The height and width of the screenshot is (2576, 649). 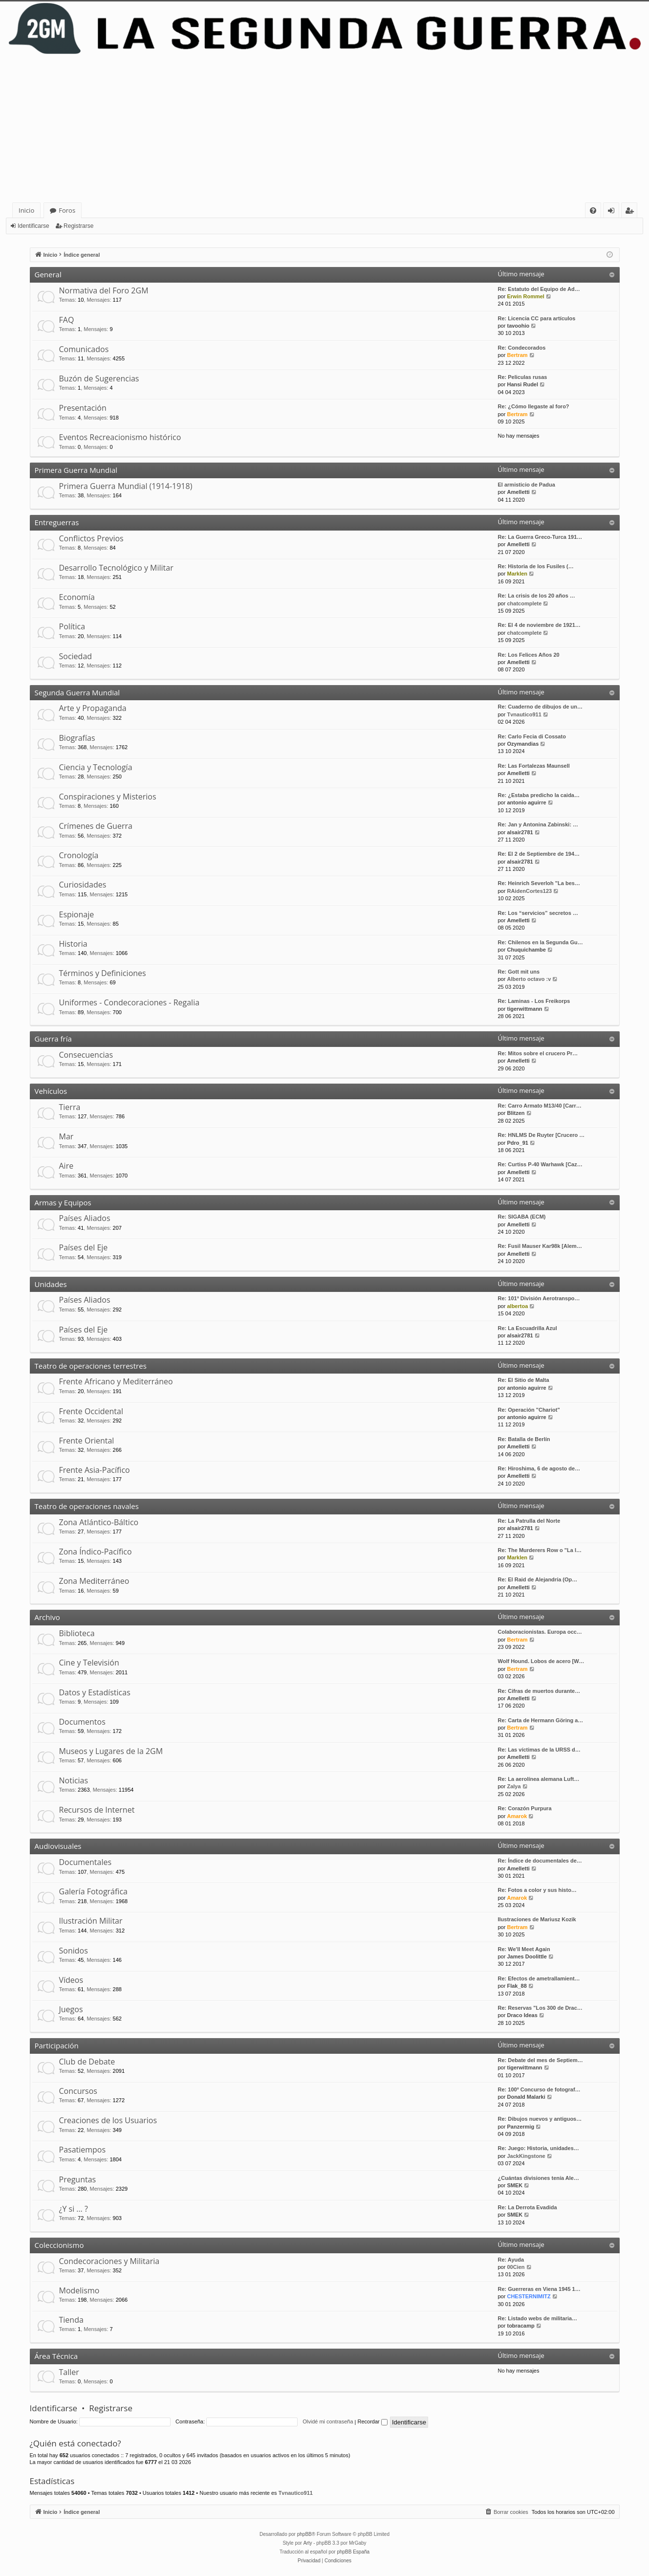 What do you see at coordinates (539, 1779) in the screenshot?
I see `Re: La aerolínea alemana Luft…` at bounding box center [539, 1779].